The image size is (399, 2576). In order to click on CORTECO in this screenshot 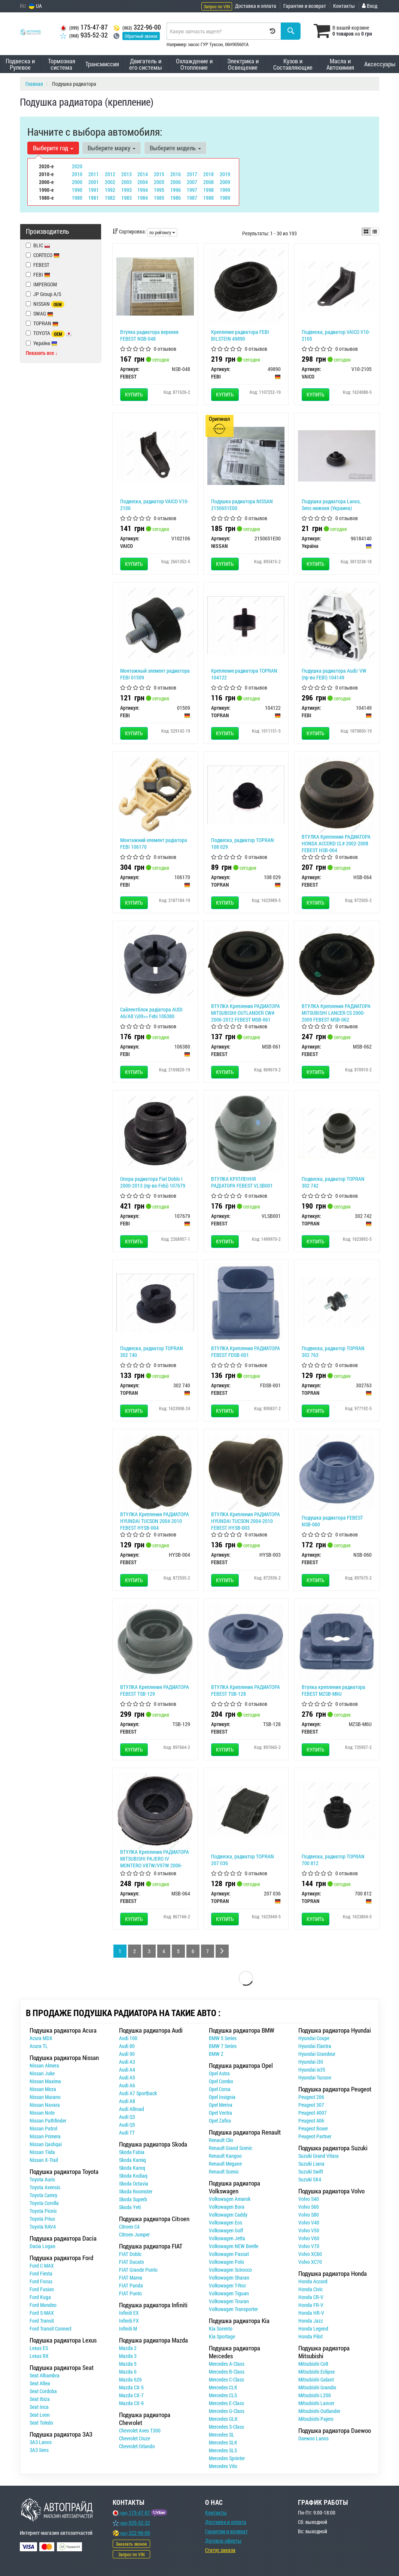, I will do `click(46, 255)`.